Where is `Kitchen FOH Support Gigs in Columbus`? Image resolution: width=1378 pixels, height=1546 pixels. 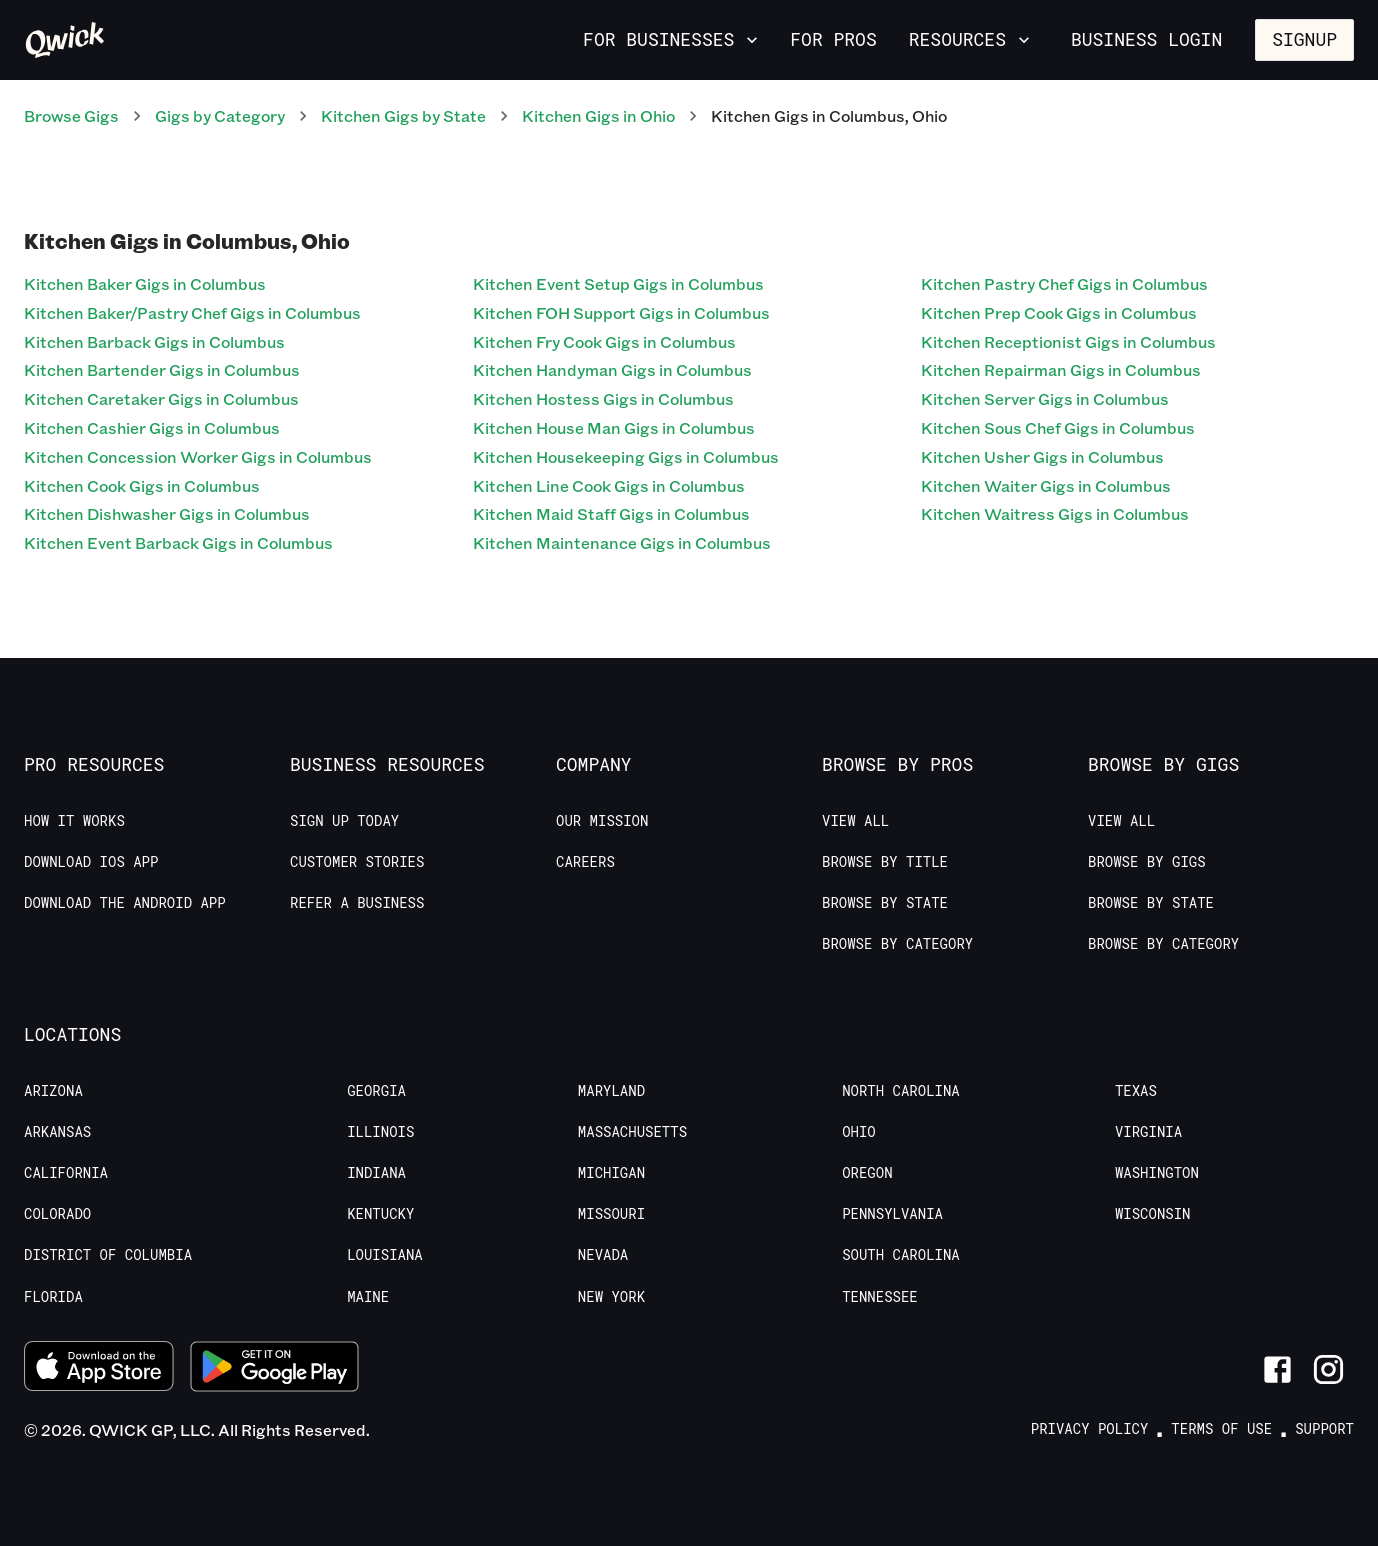 Kitchen FOH Support Gigs in Columbus is located at coordinates (621, 312).